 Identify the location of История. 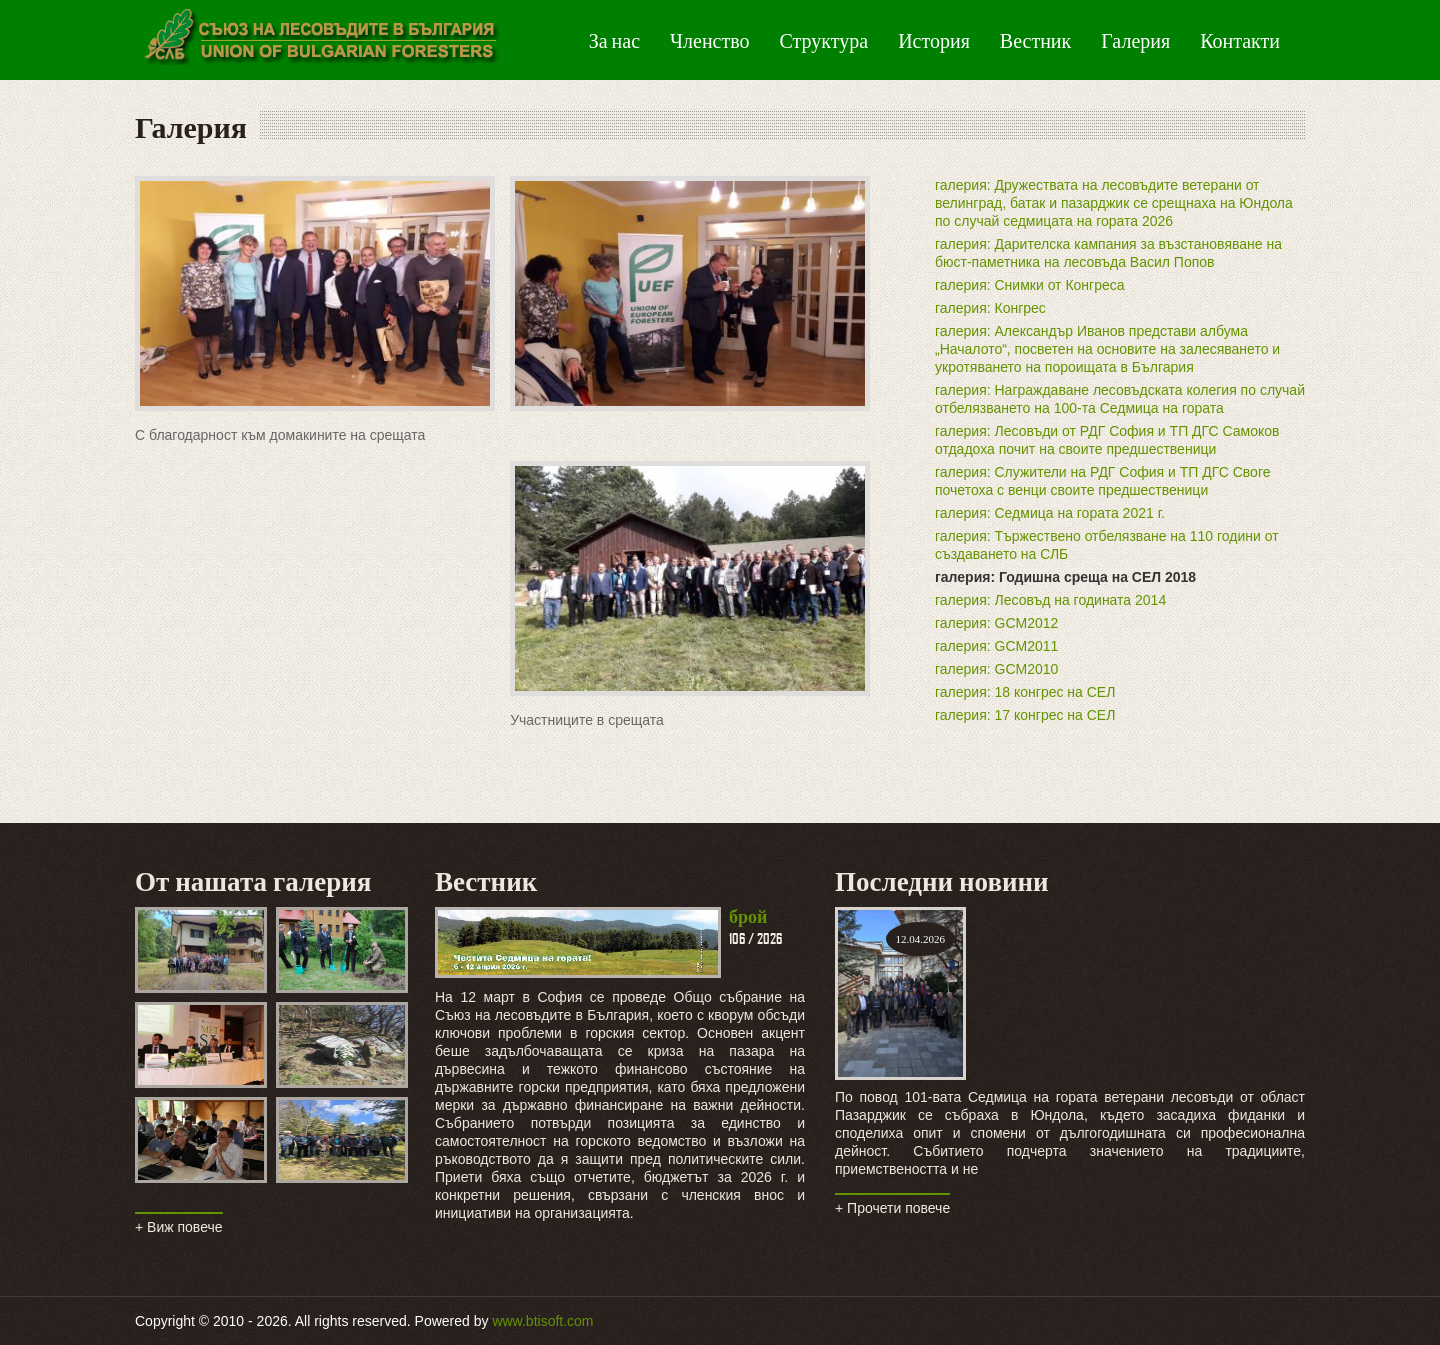
(934, 40).